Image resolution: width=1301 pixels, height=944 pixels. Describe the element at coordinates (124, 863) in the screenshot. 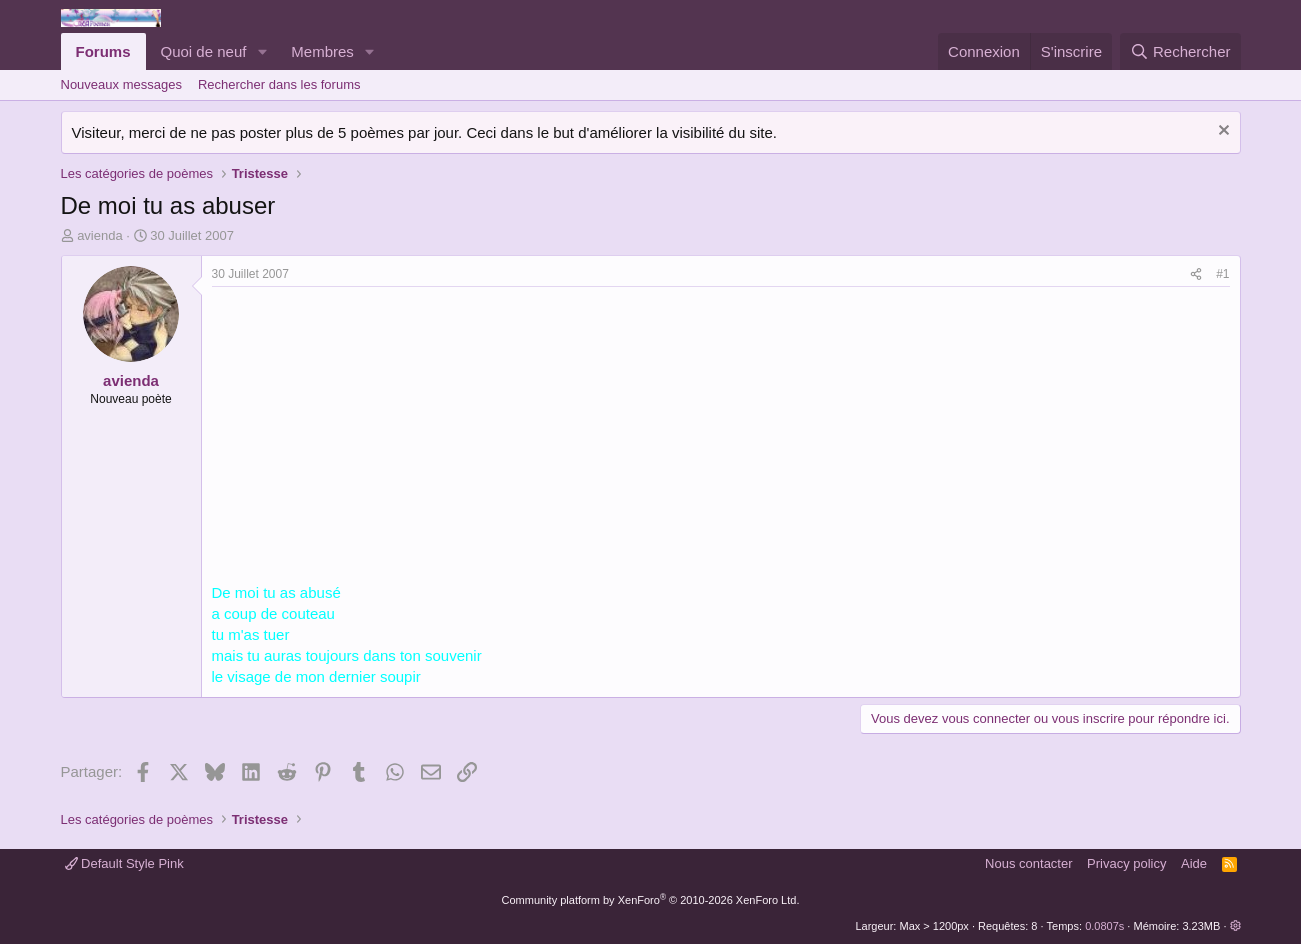

I see `Default Style Pink` at that location.